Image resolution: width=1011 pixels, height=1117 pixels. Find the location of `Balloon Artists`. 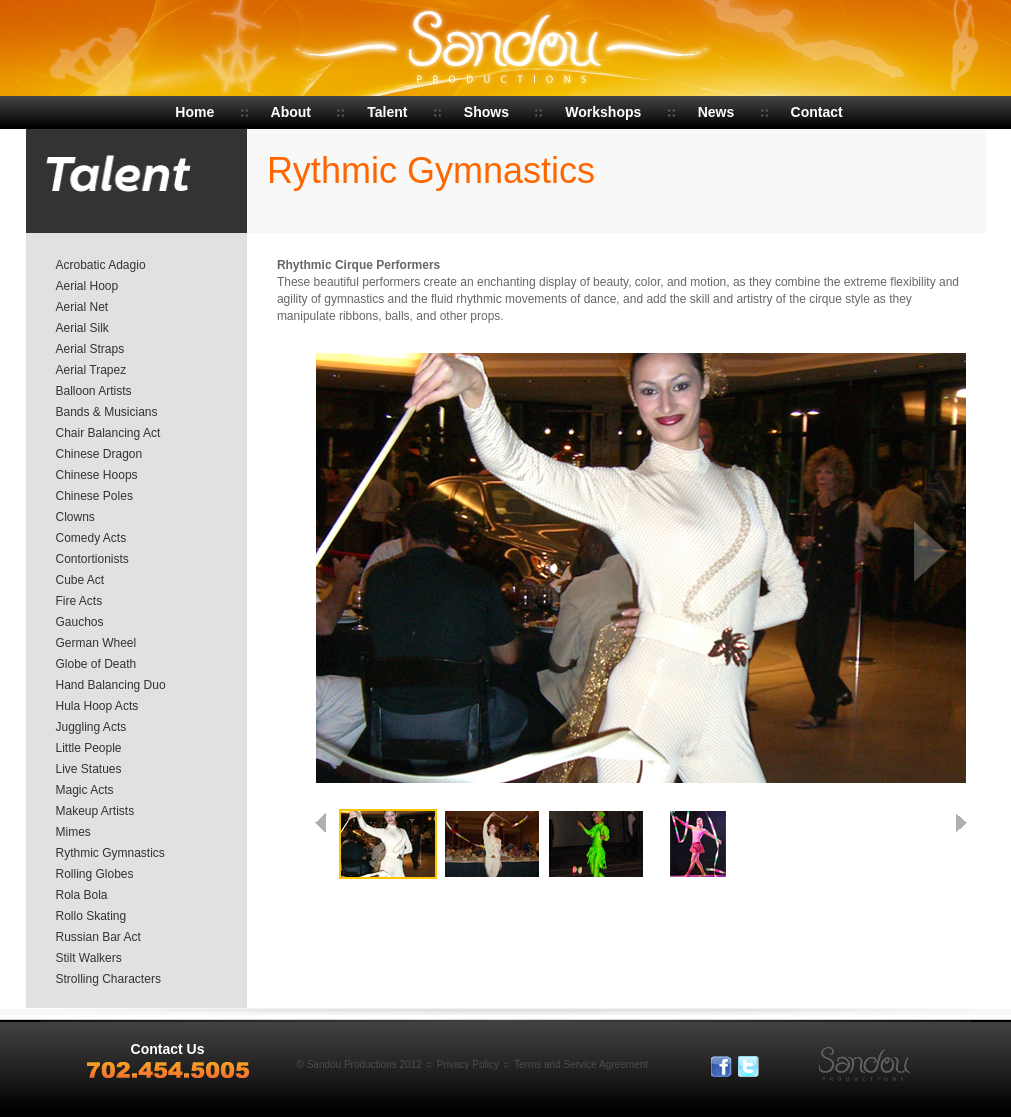

Balloon Artists is located at coordinates (94, 391).